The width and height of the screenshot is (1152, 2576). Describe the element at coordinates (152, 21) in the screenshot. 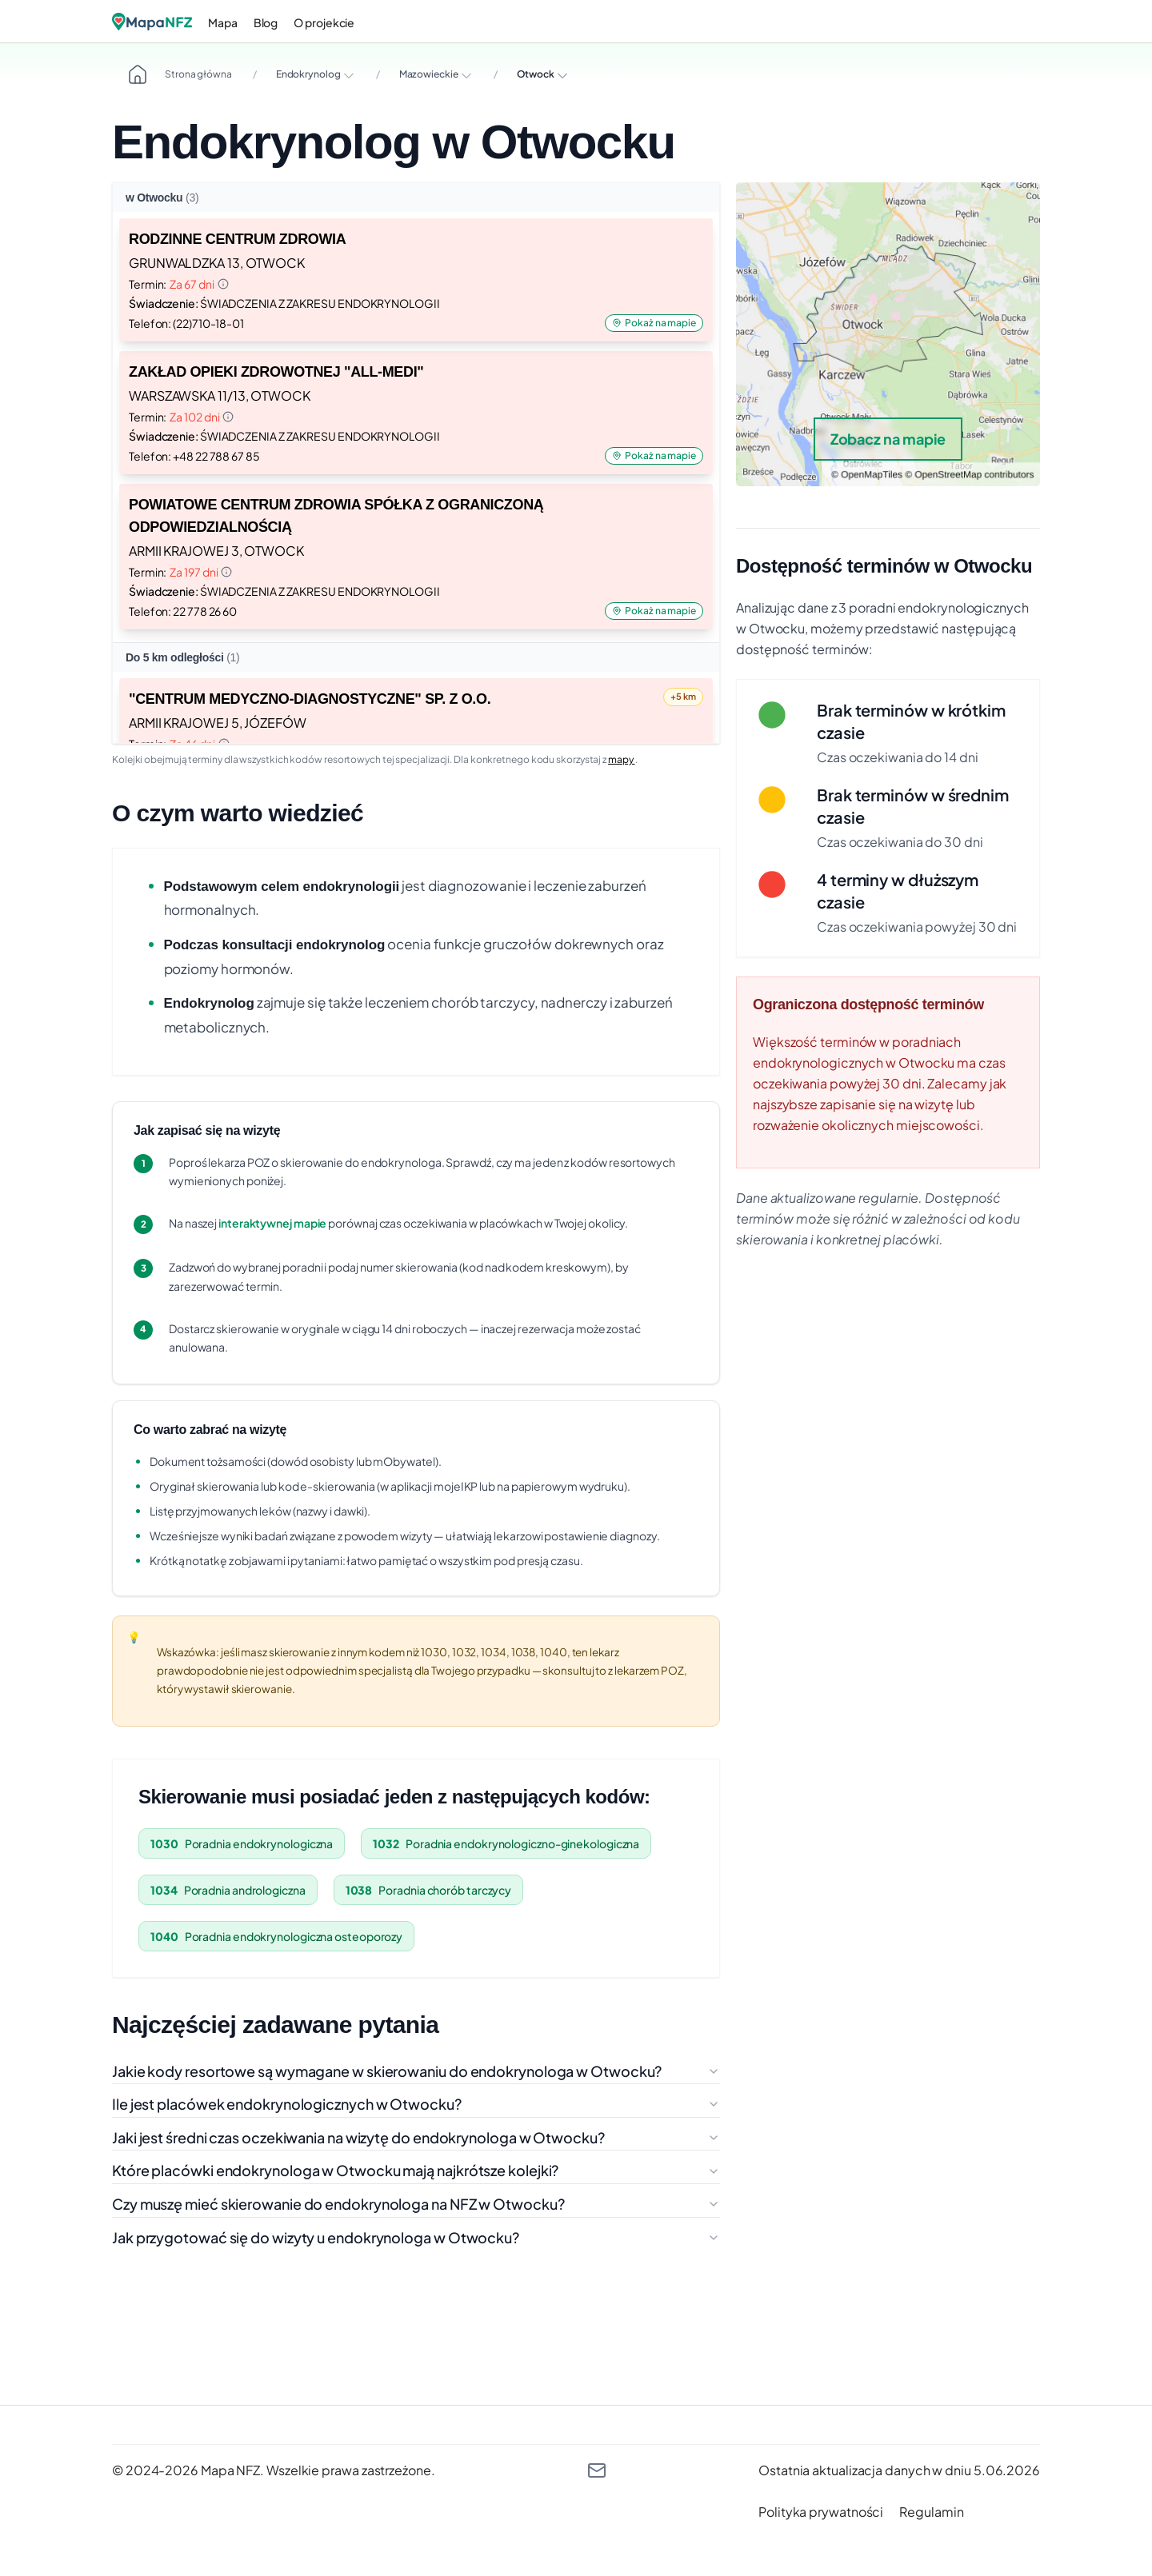

I see `[Logo]` at that location.